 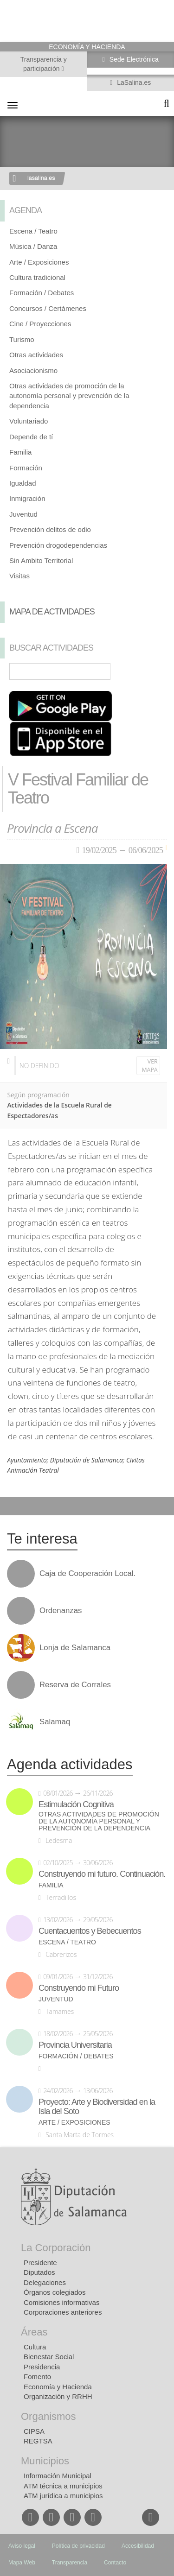 I want to click on Transparencia y participación, so click(x=43, y=64).